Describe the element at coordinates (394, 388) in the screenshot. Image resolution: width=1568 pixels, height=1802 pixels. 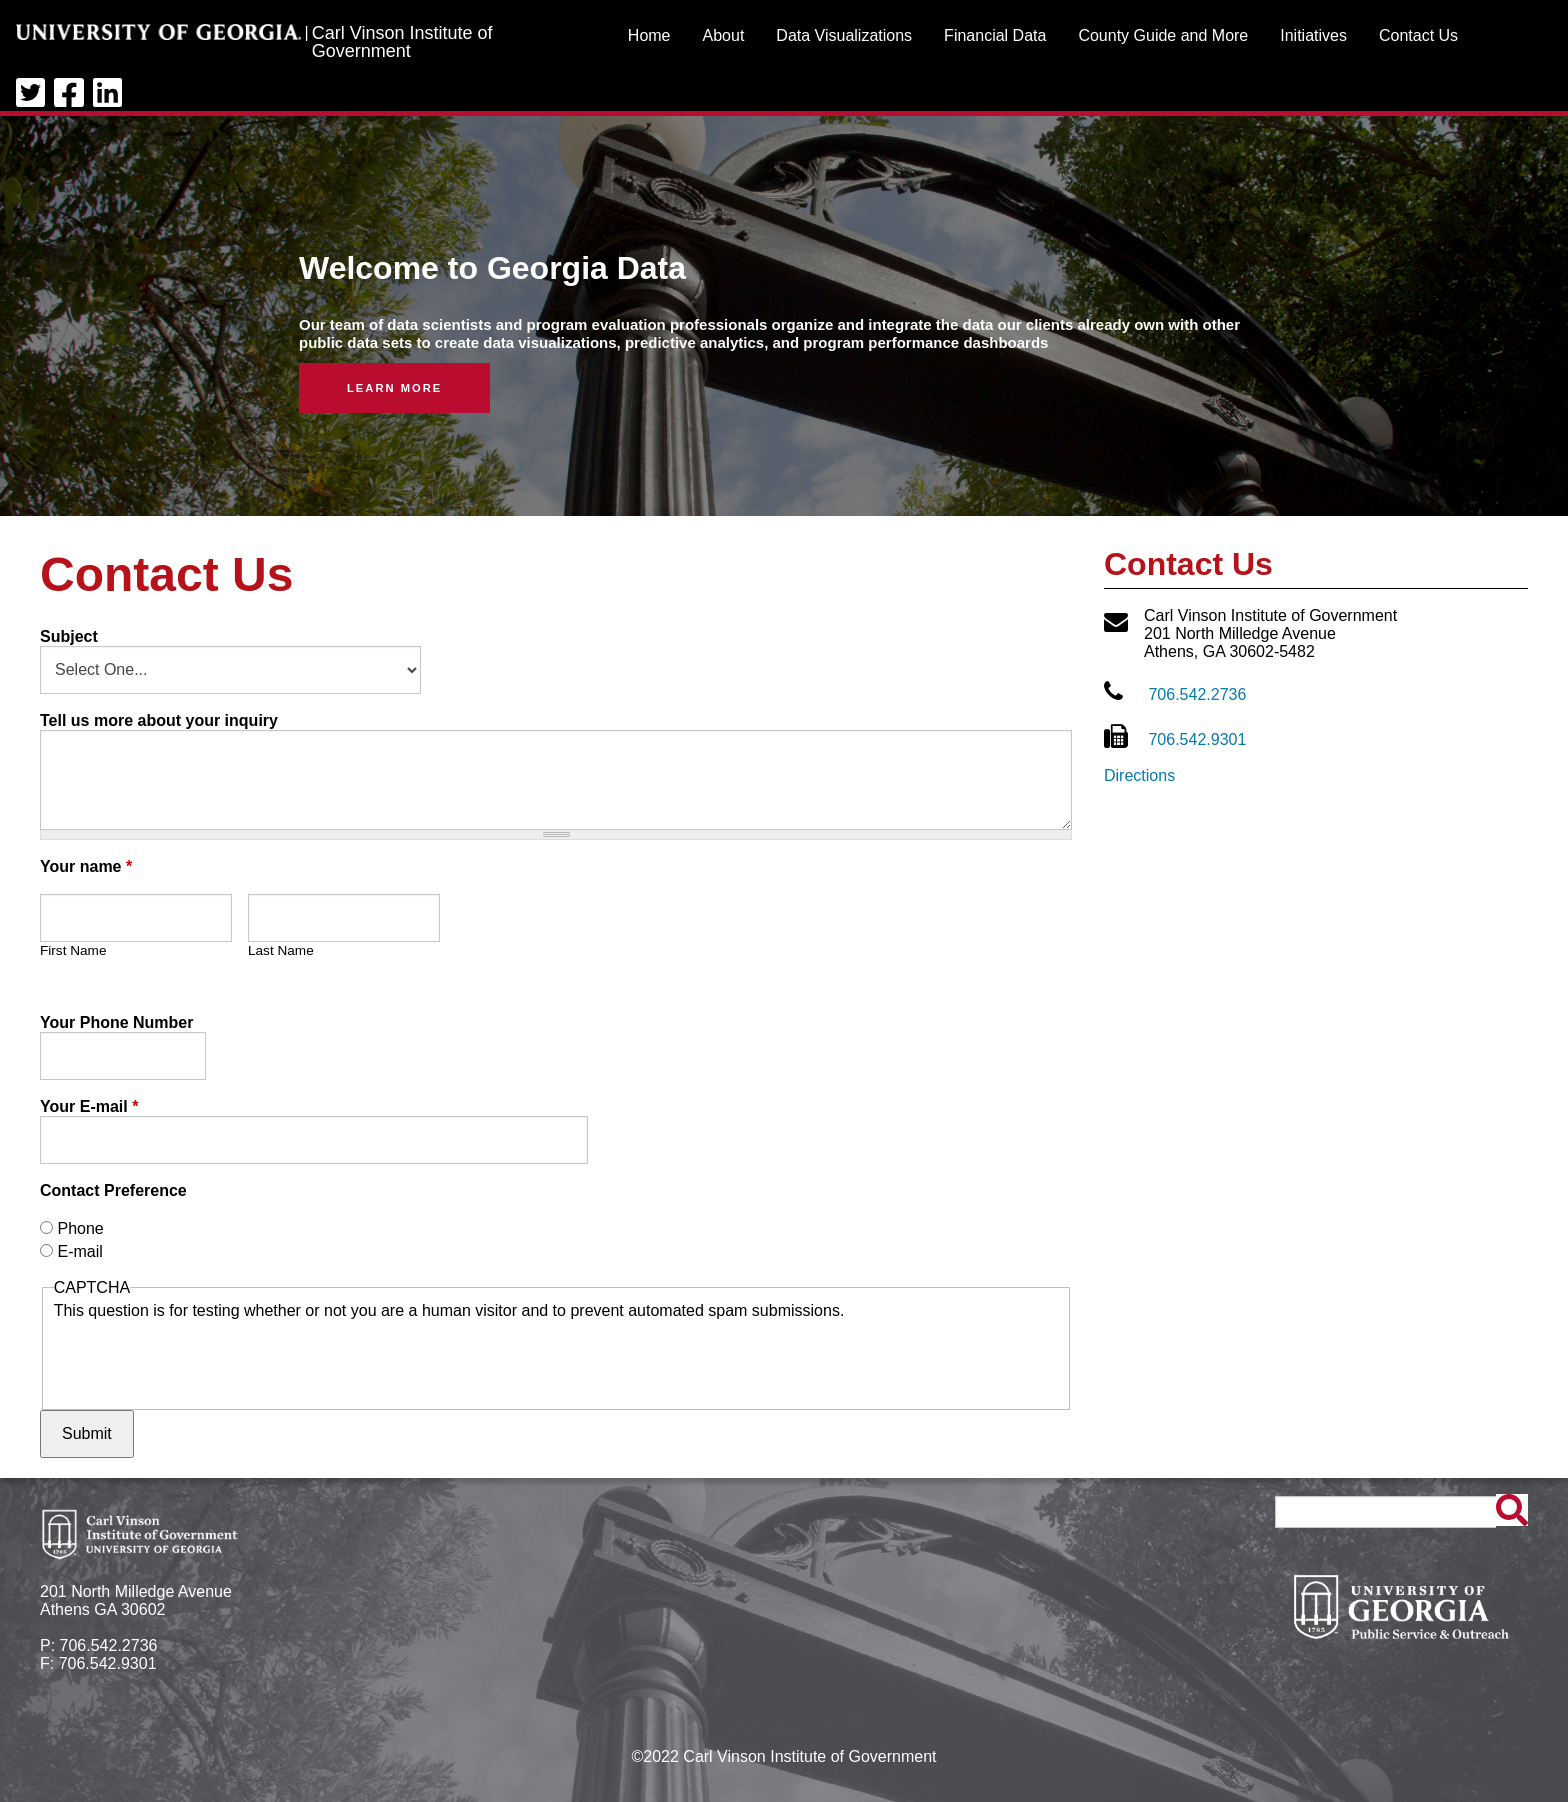
I see `Learn More` at that location.